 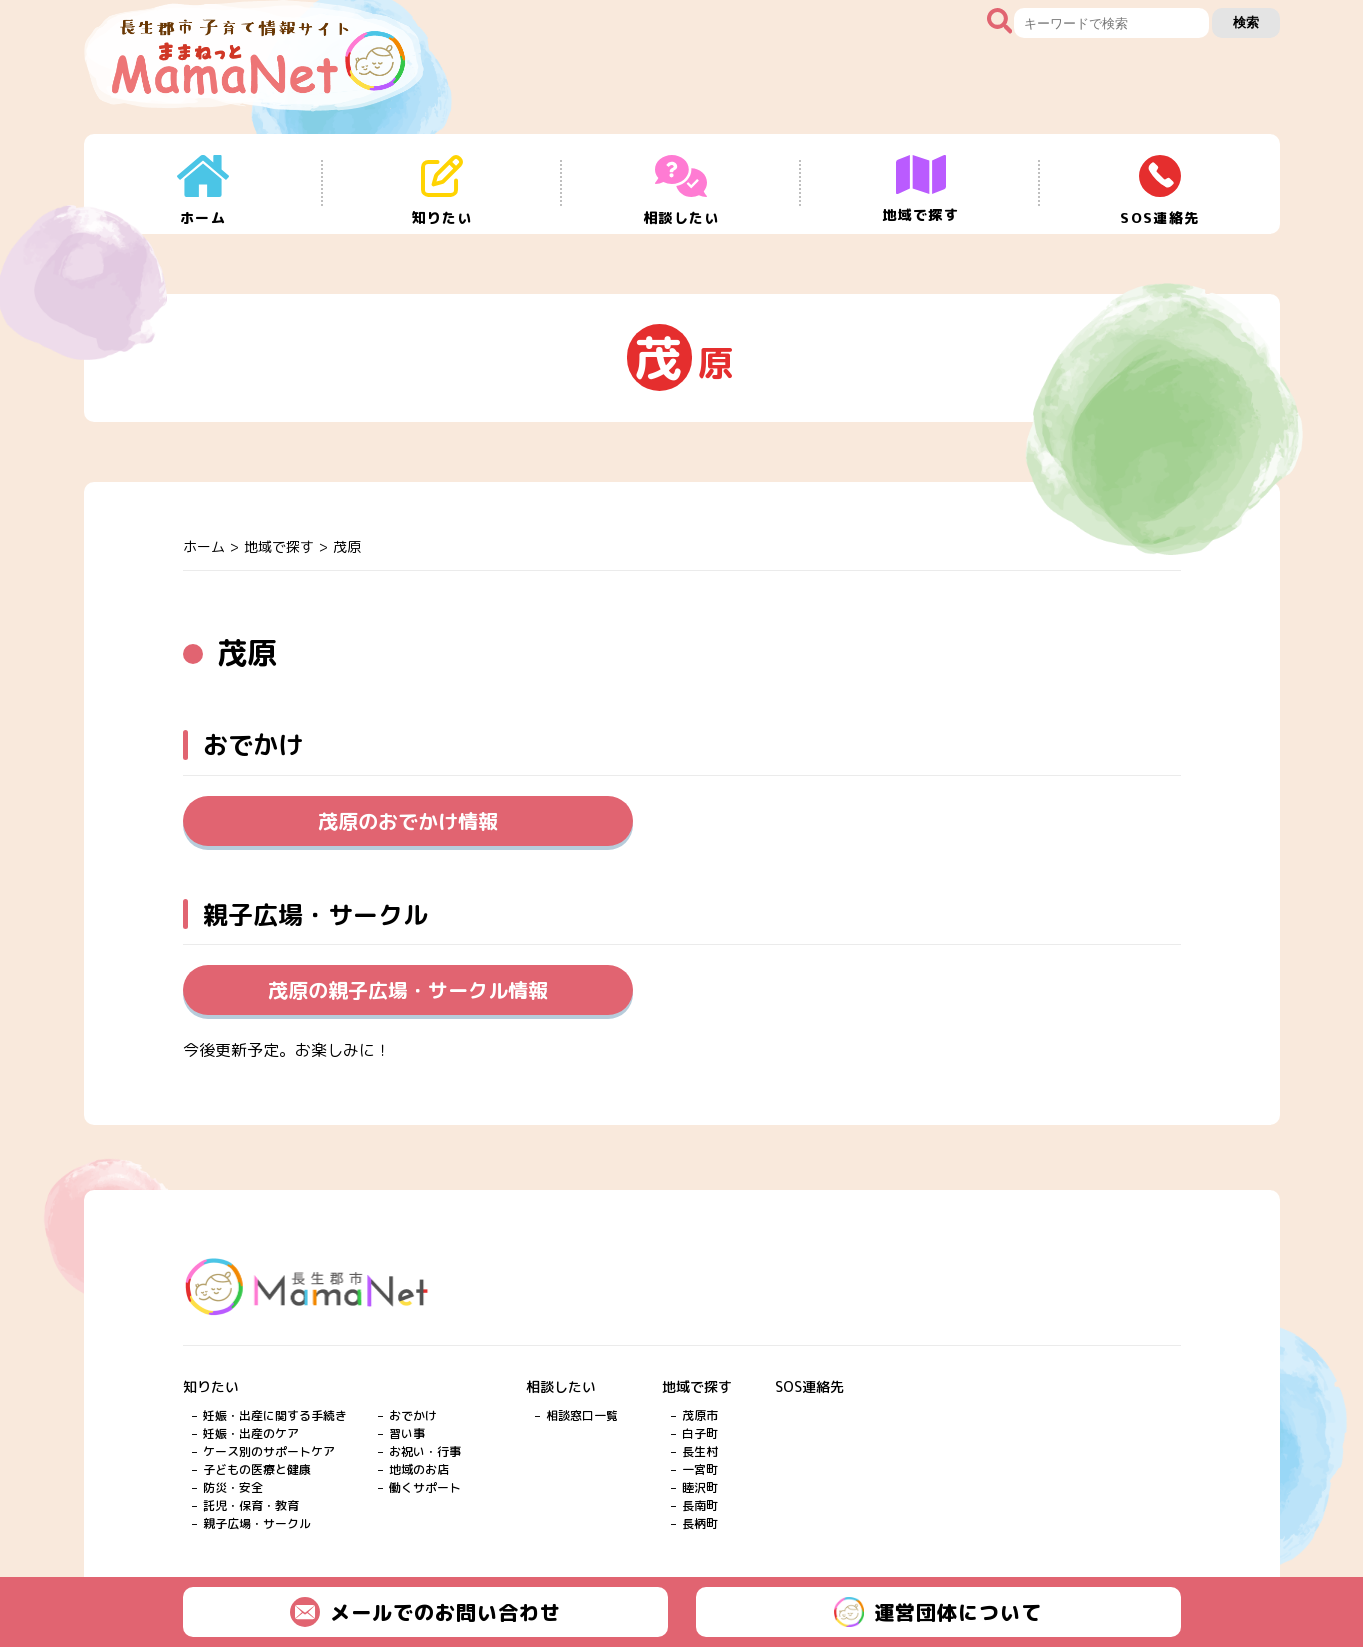 I want to click on 親子広場・サークル, so click(x=257, y=1523).